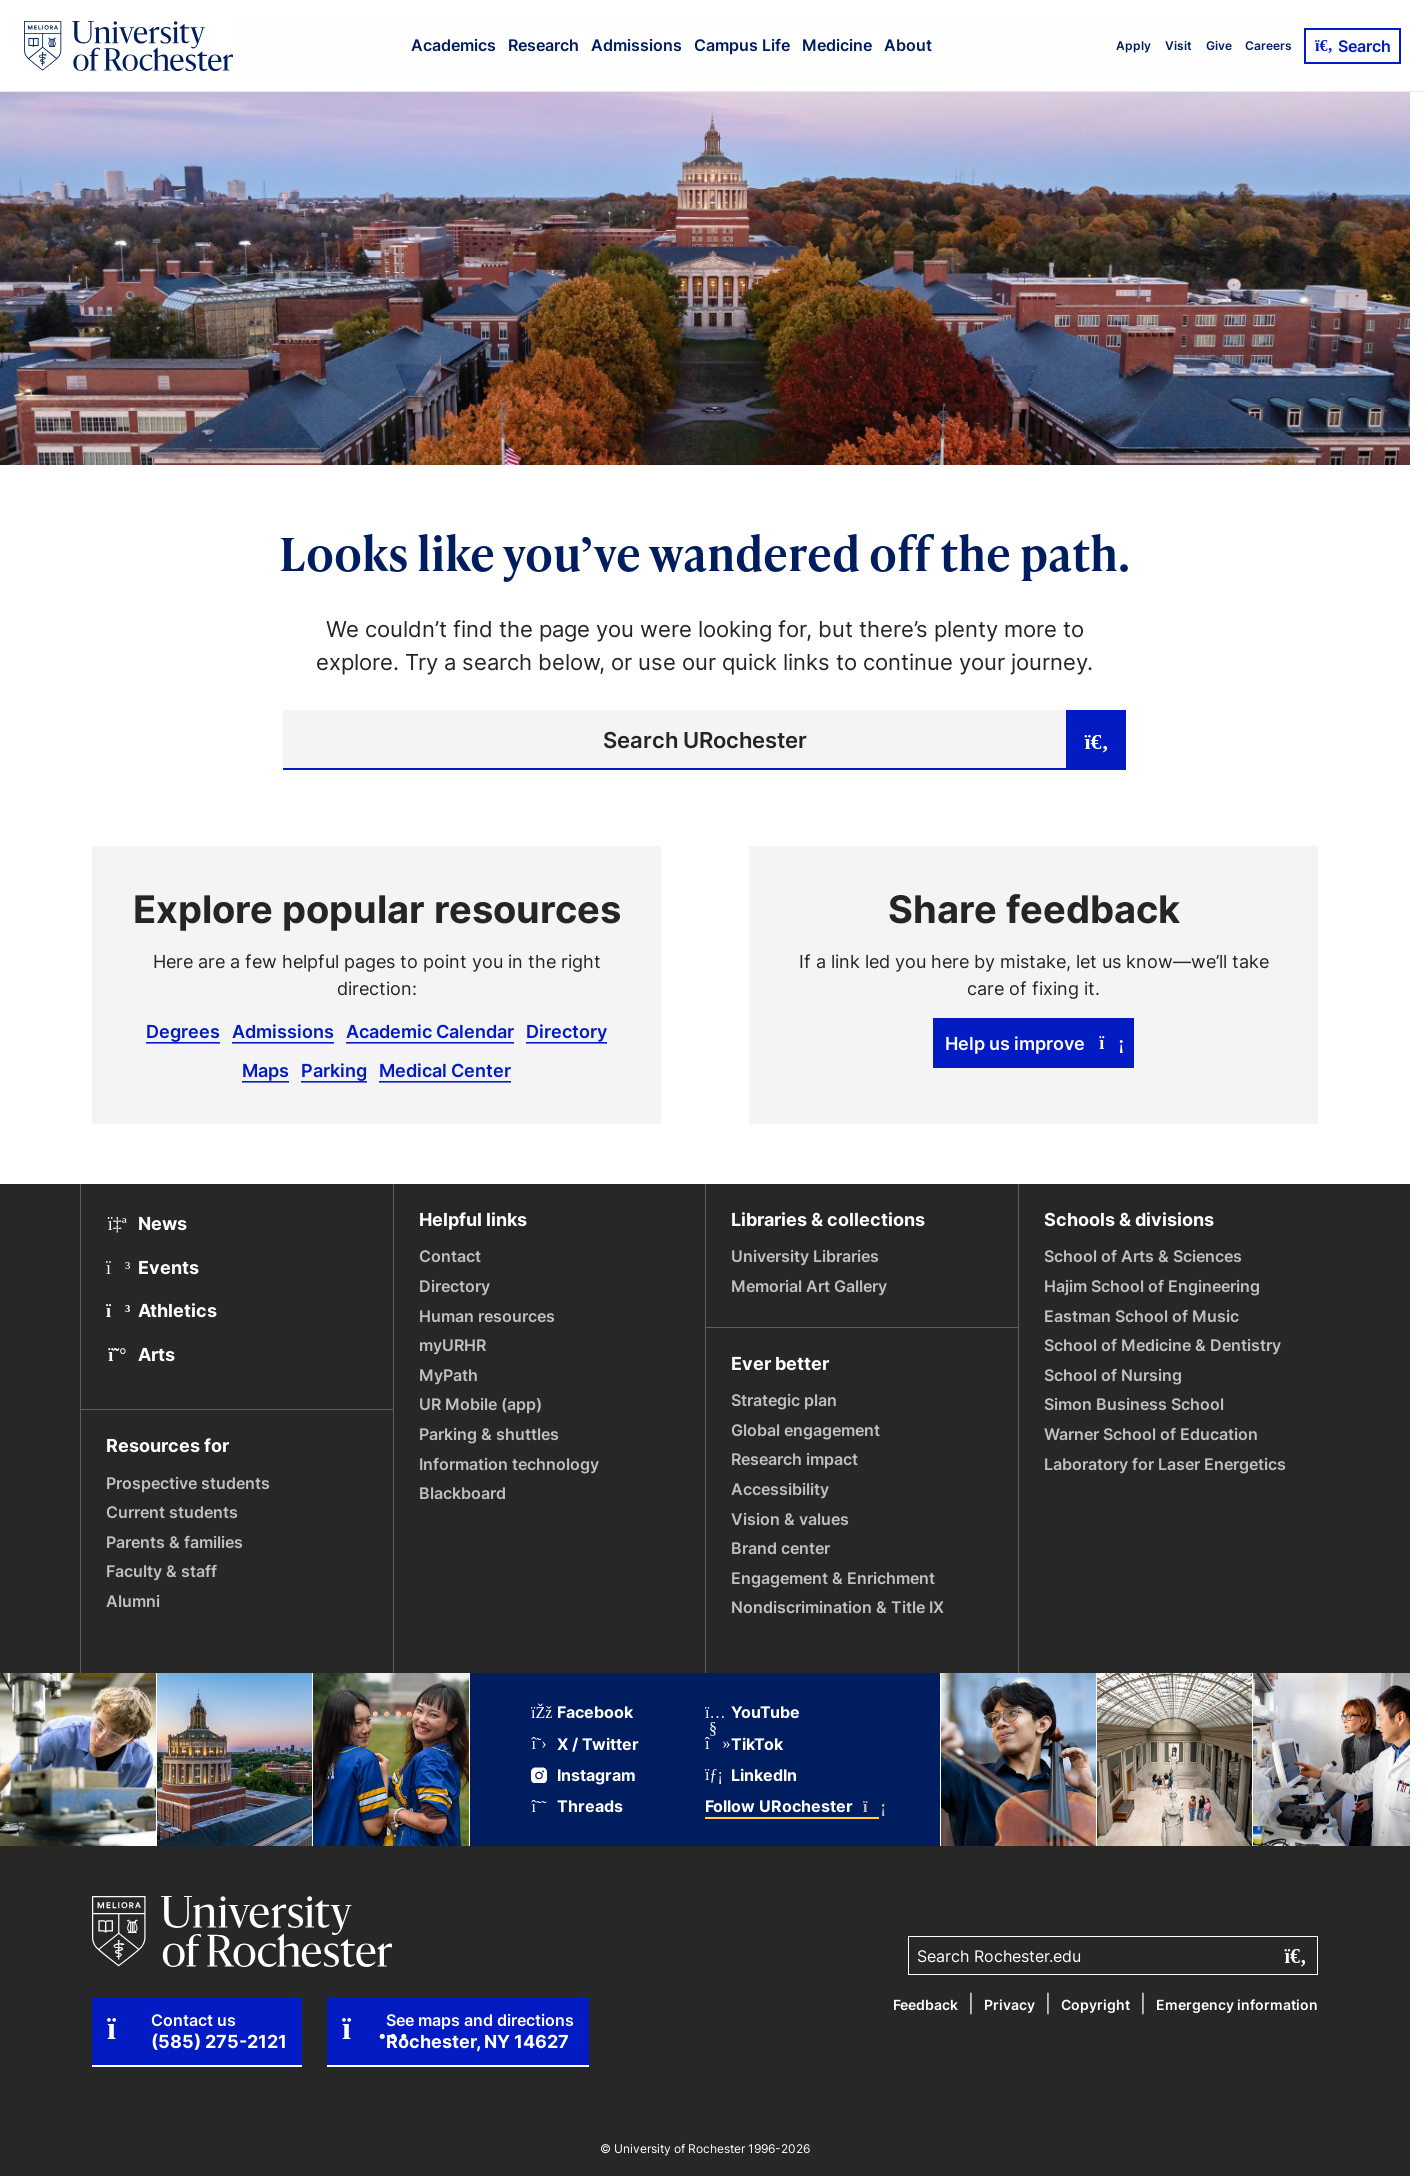 This screenshot has width=1425, height=2180. I want to click on School of Nursing, so click(1113, 1375).